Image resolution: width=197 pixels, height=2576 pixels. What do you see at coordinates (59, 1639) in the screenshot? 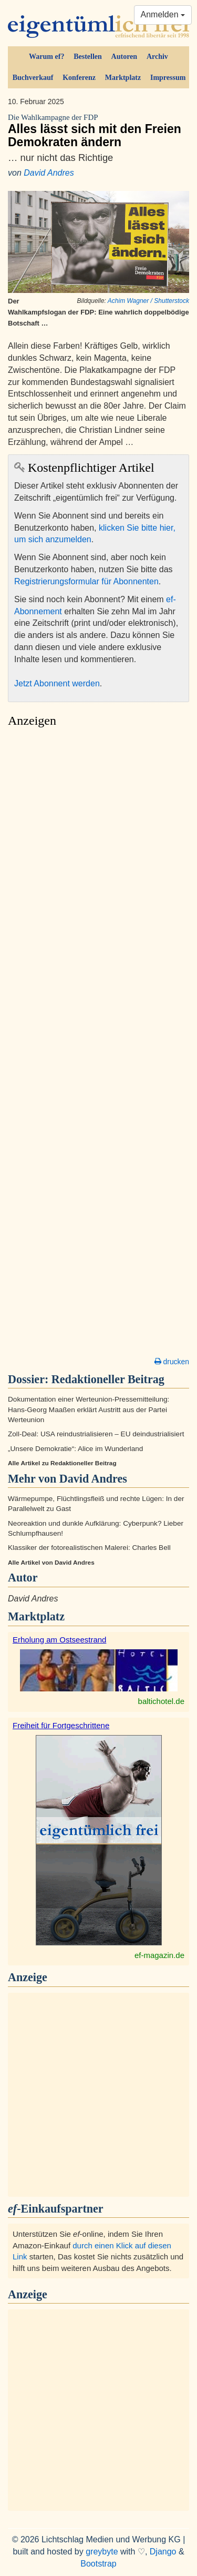
I see `Erholung am Ostseestrand` at bounding box center [59, 1639].